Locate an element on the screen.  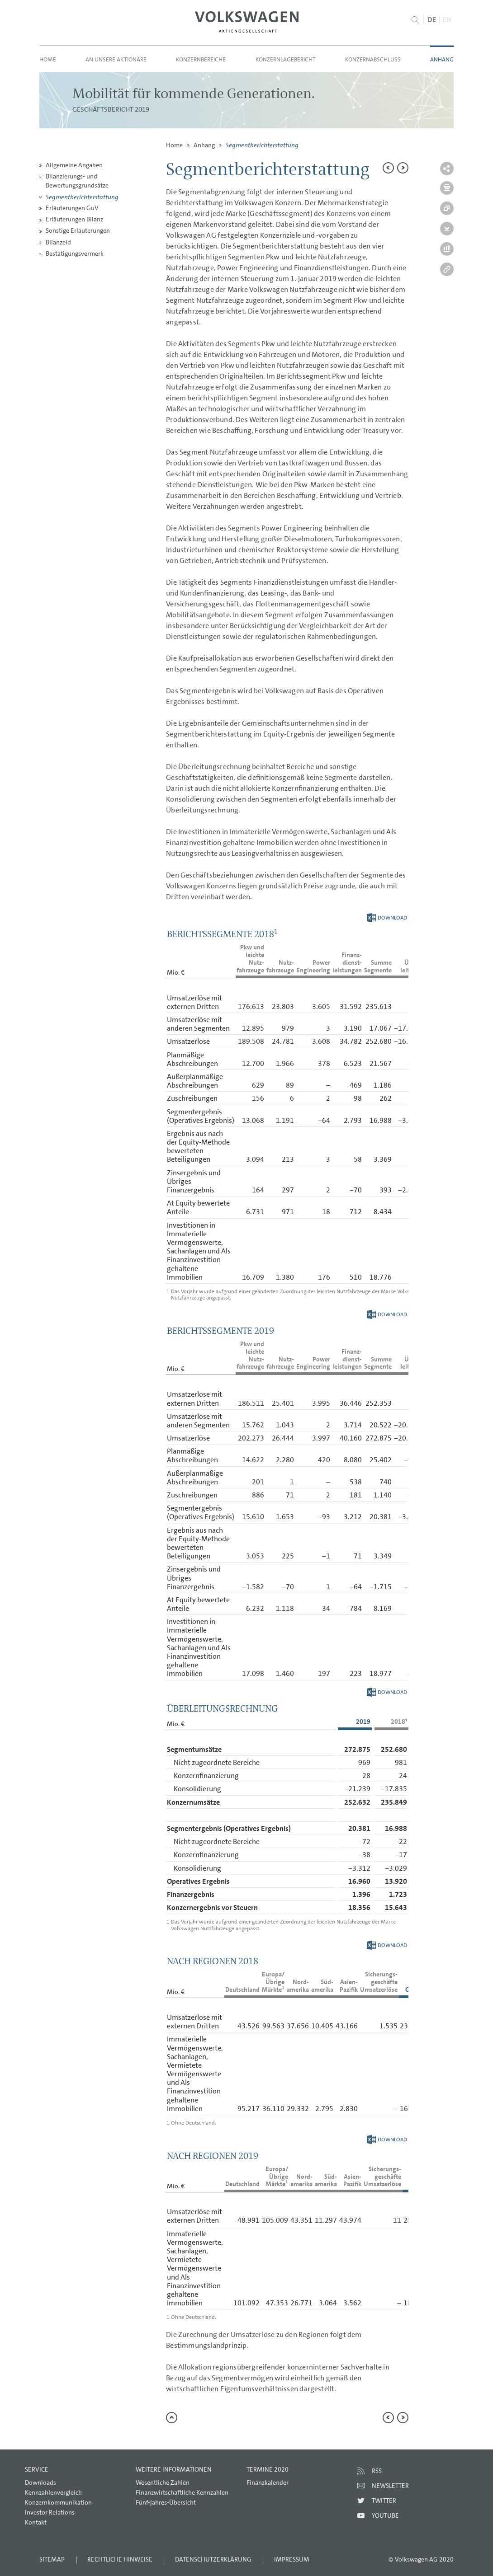
Bilanzierungs- und Bewertungsgrundsätze is located at coordinates (77, 180).